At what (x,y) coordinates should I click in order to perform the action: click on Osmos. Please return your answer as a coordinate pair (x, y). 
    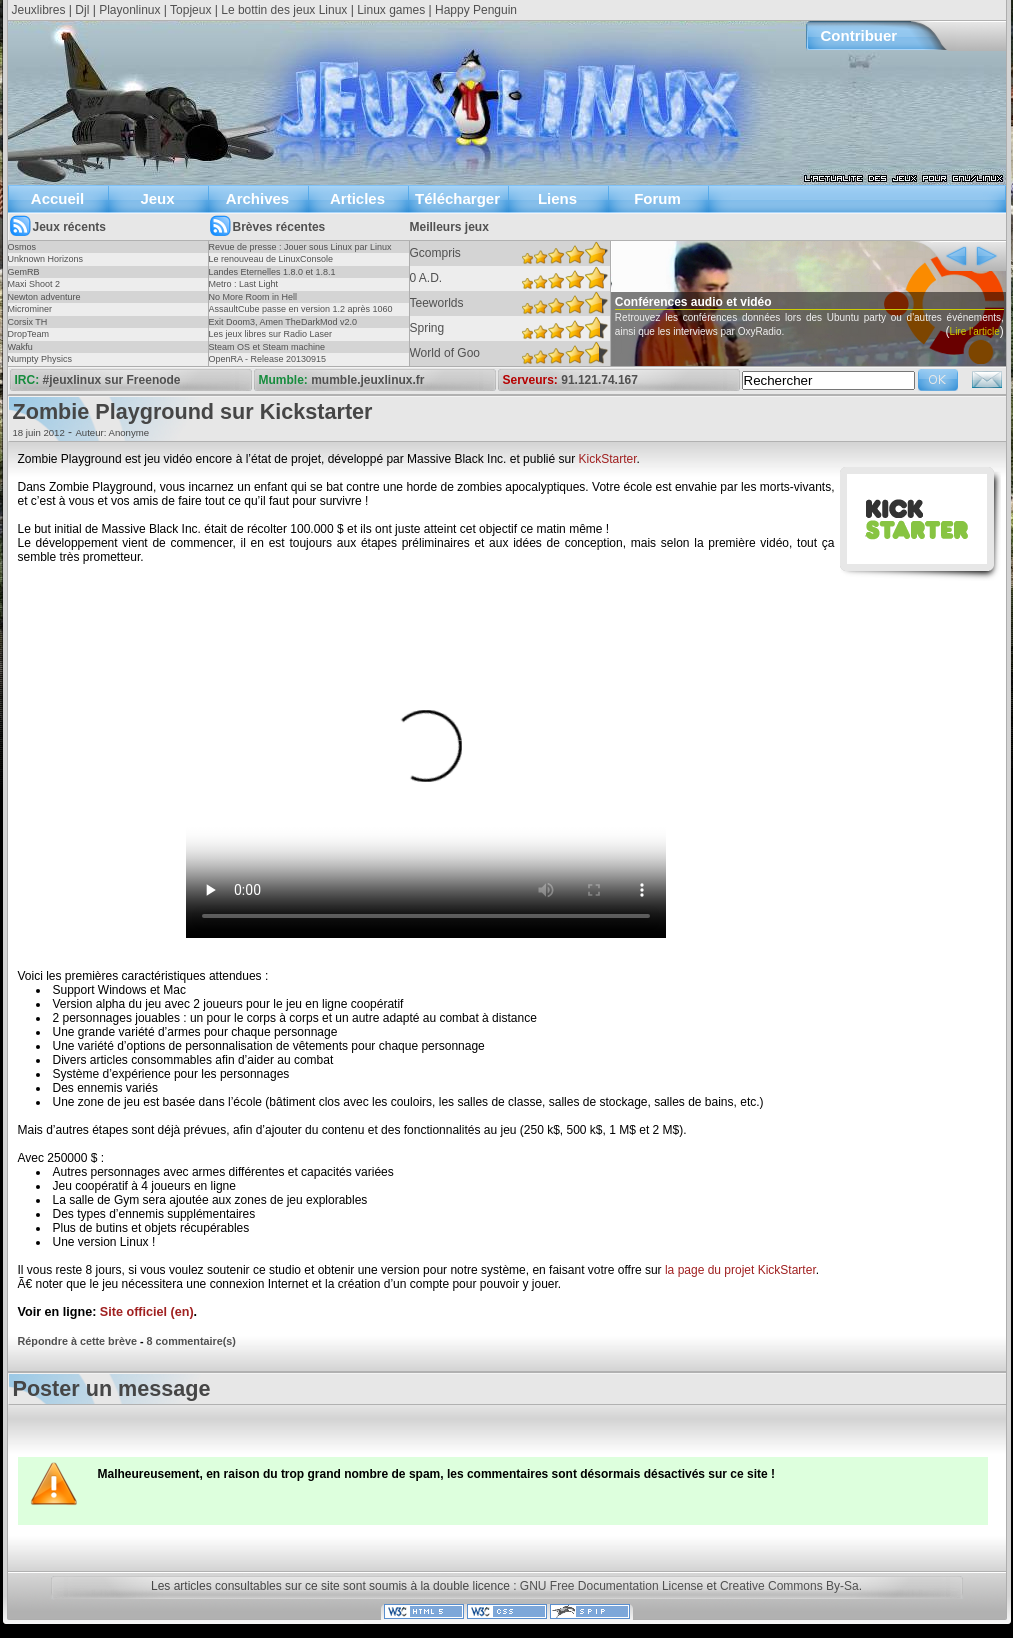
    Looking at the image, I should click on (22, 247).